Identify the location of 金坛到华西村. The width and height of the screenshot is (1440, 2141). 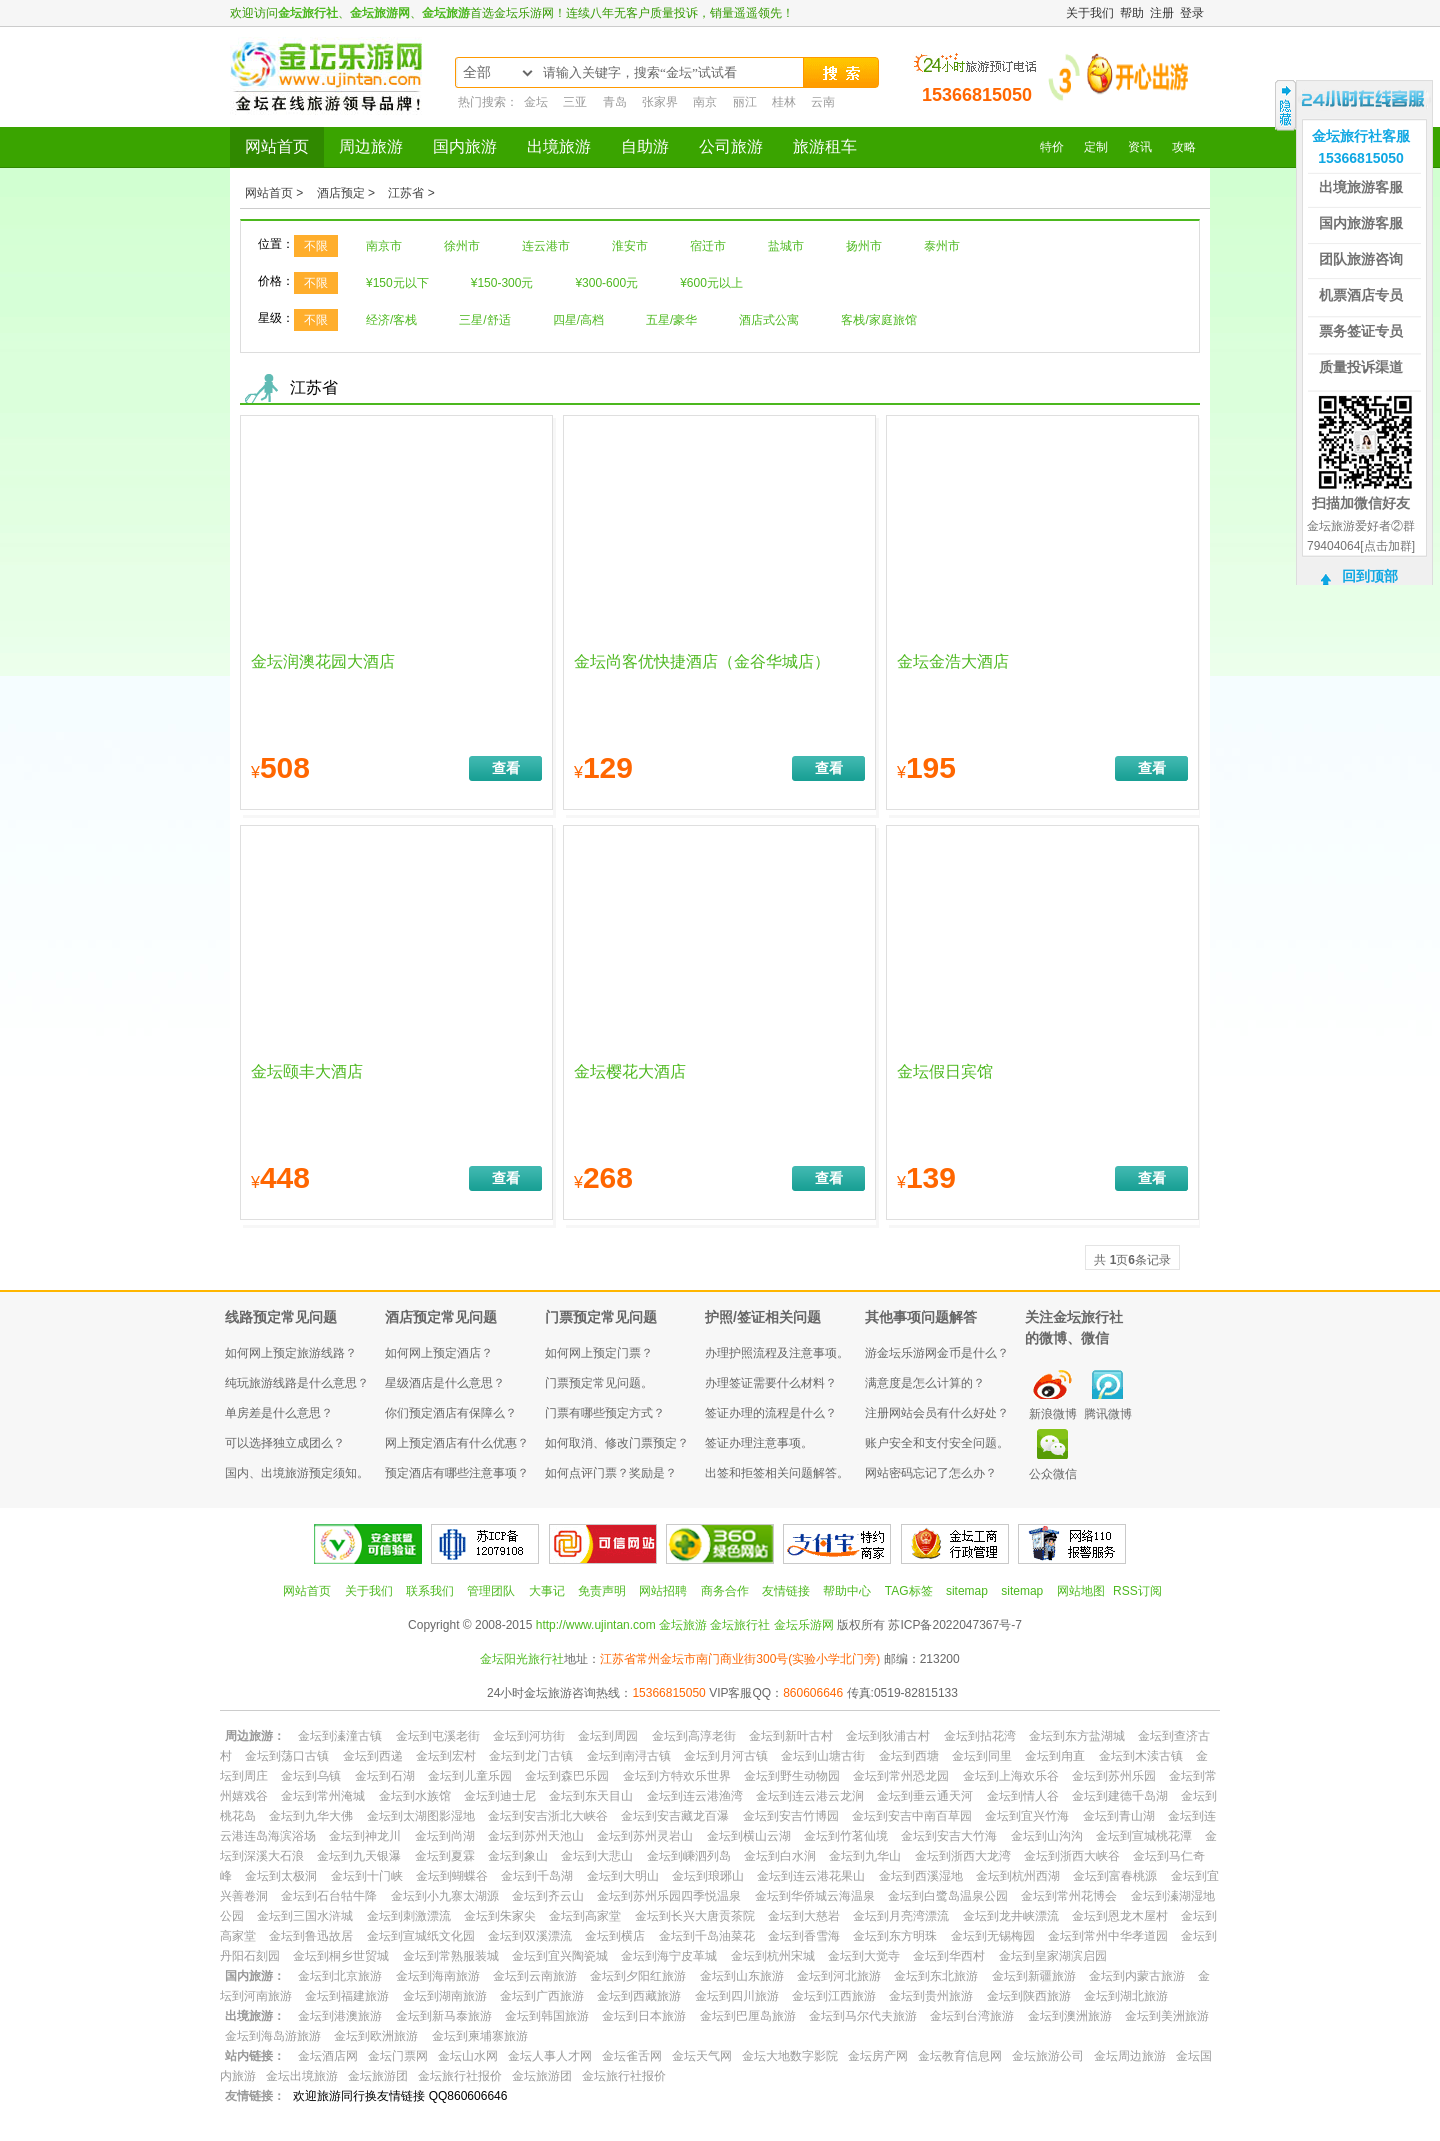
(949, 1956).